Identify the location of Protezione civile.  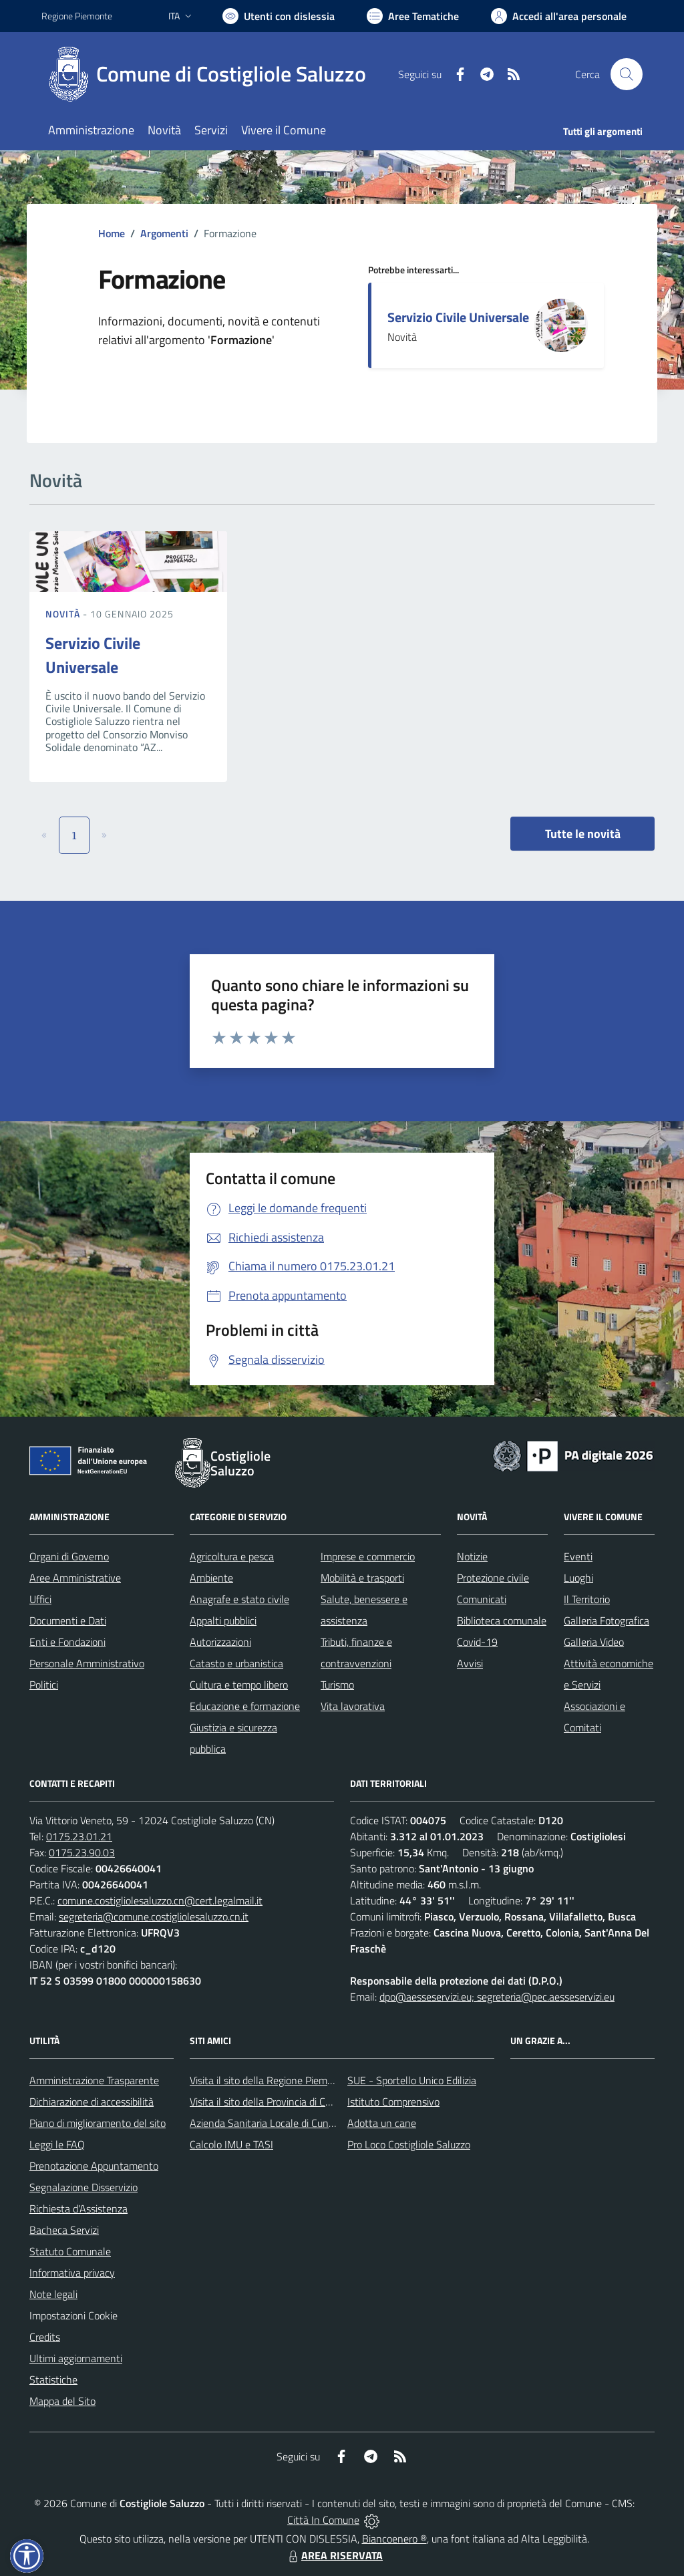
(493, 1578).